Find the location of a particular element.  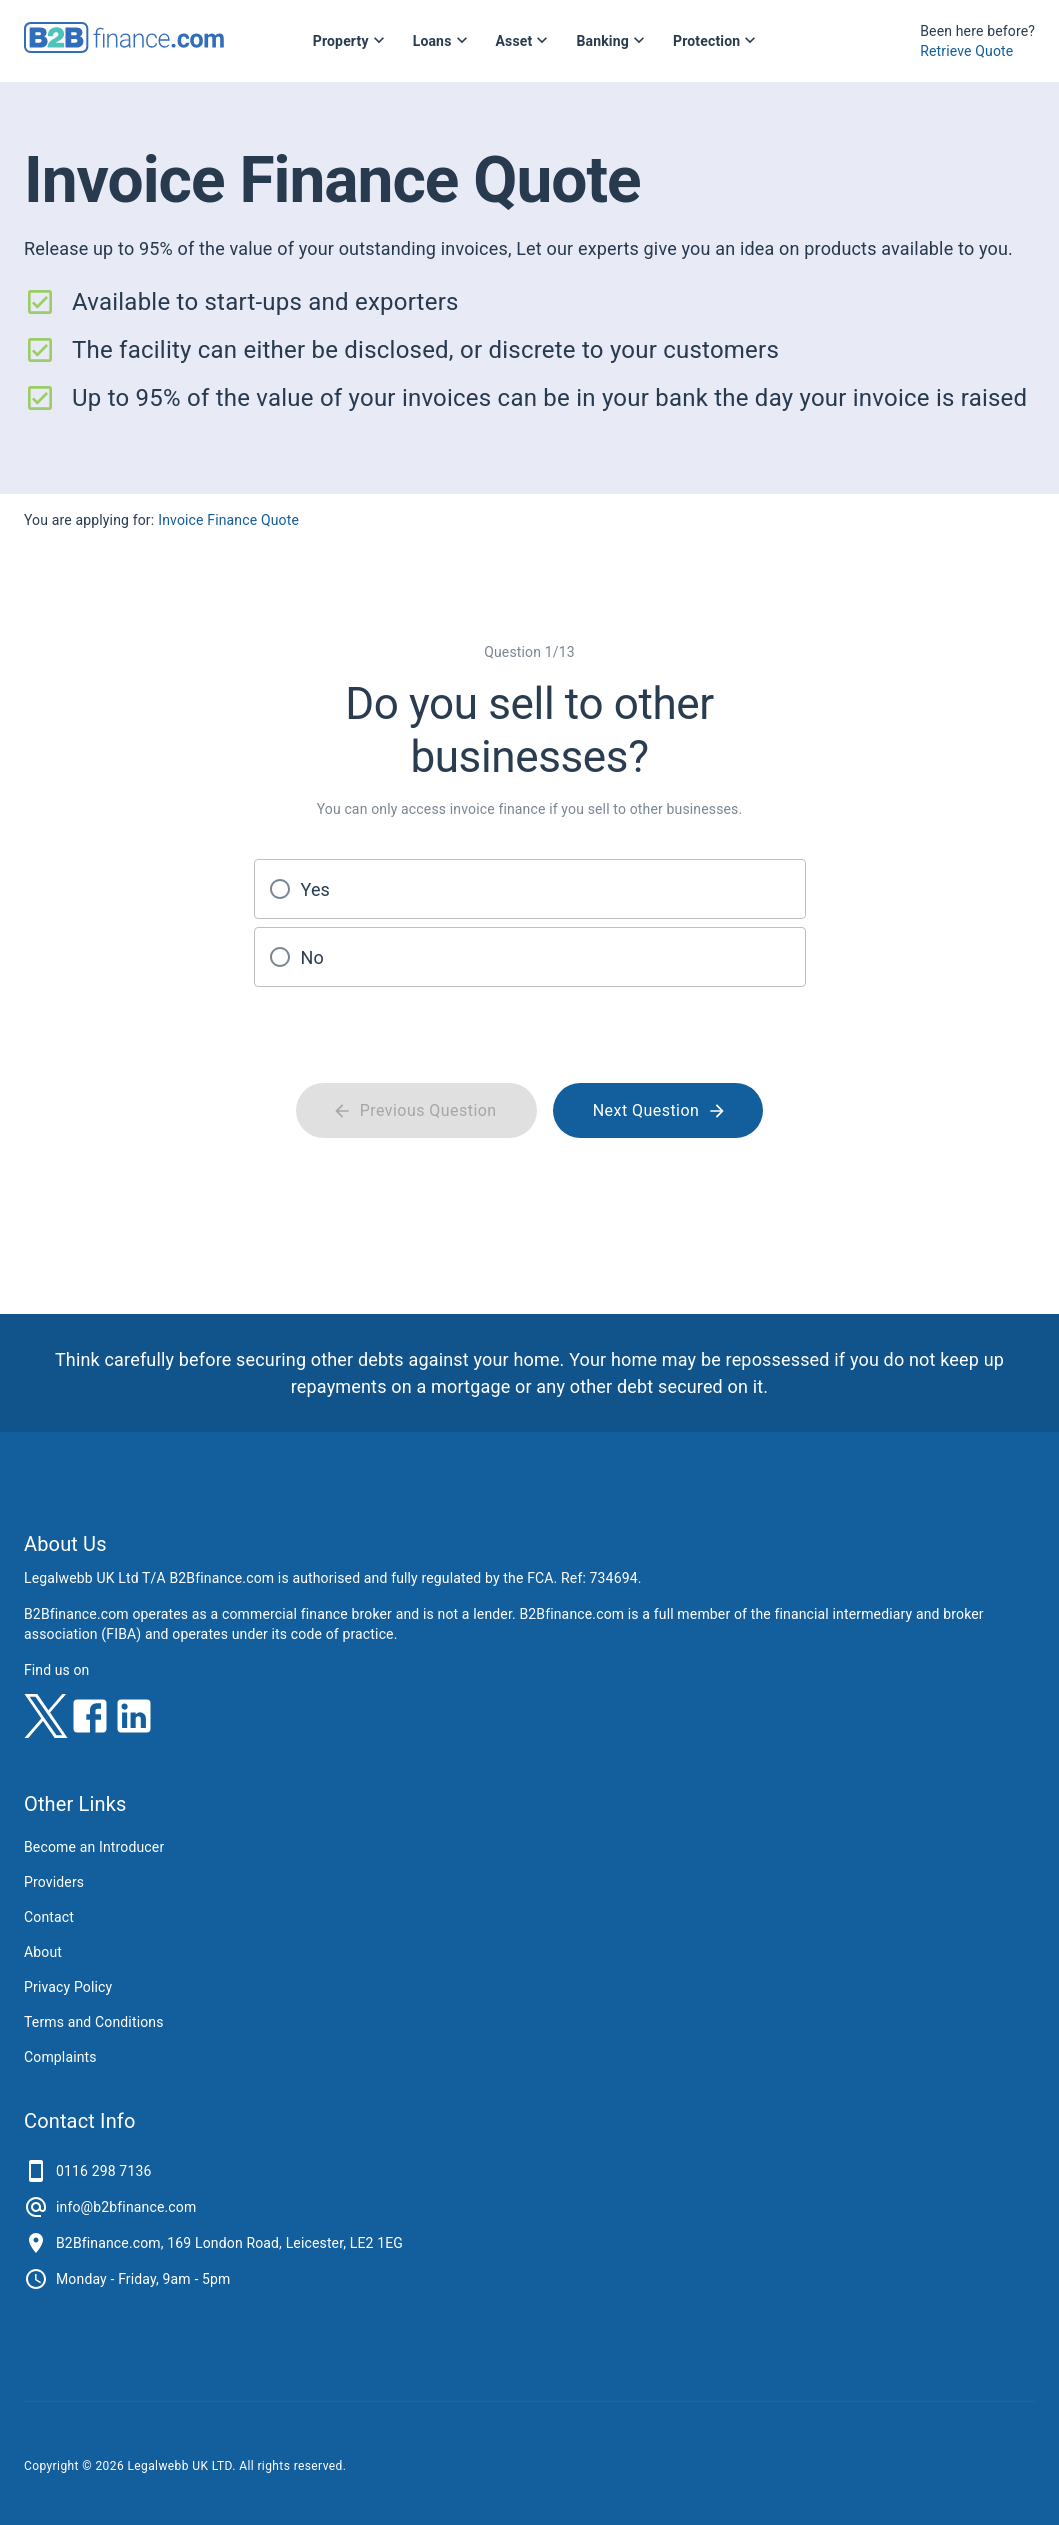

[B2Bfinance.com, Back to homepage] is located at coordinates (124, 46).